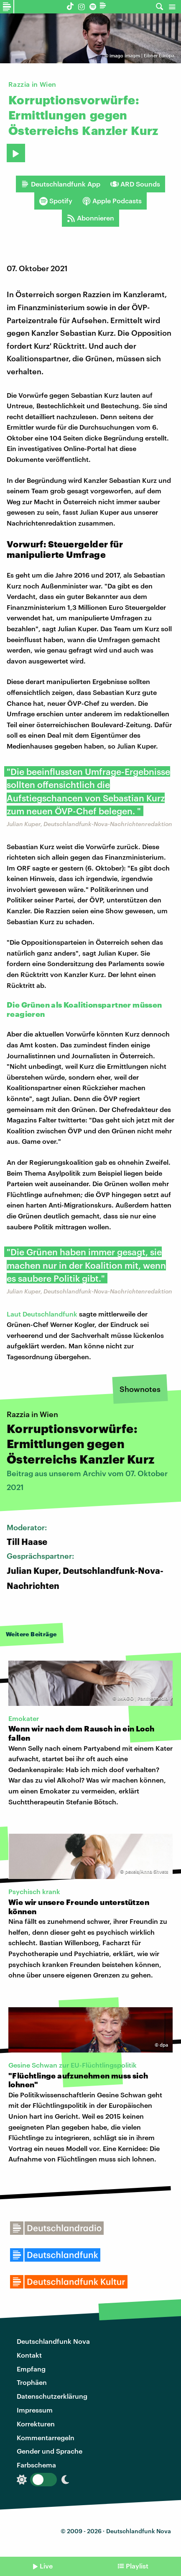 The height and width of the screenshot is (2576, 181). I want to click on Korrekturen, so click(36, 2424).